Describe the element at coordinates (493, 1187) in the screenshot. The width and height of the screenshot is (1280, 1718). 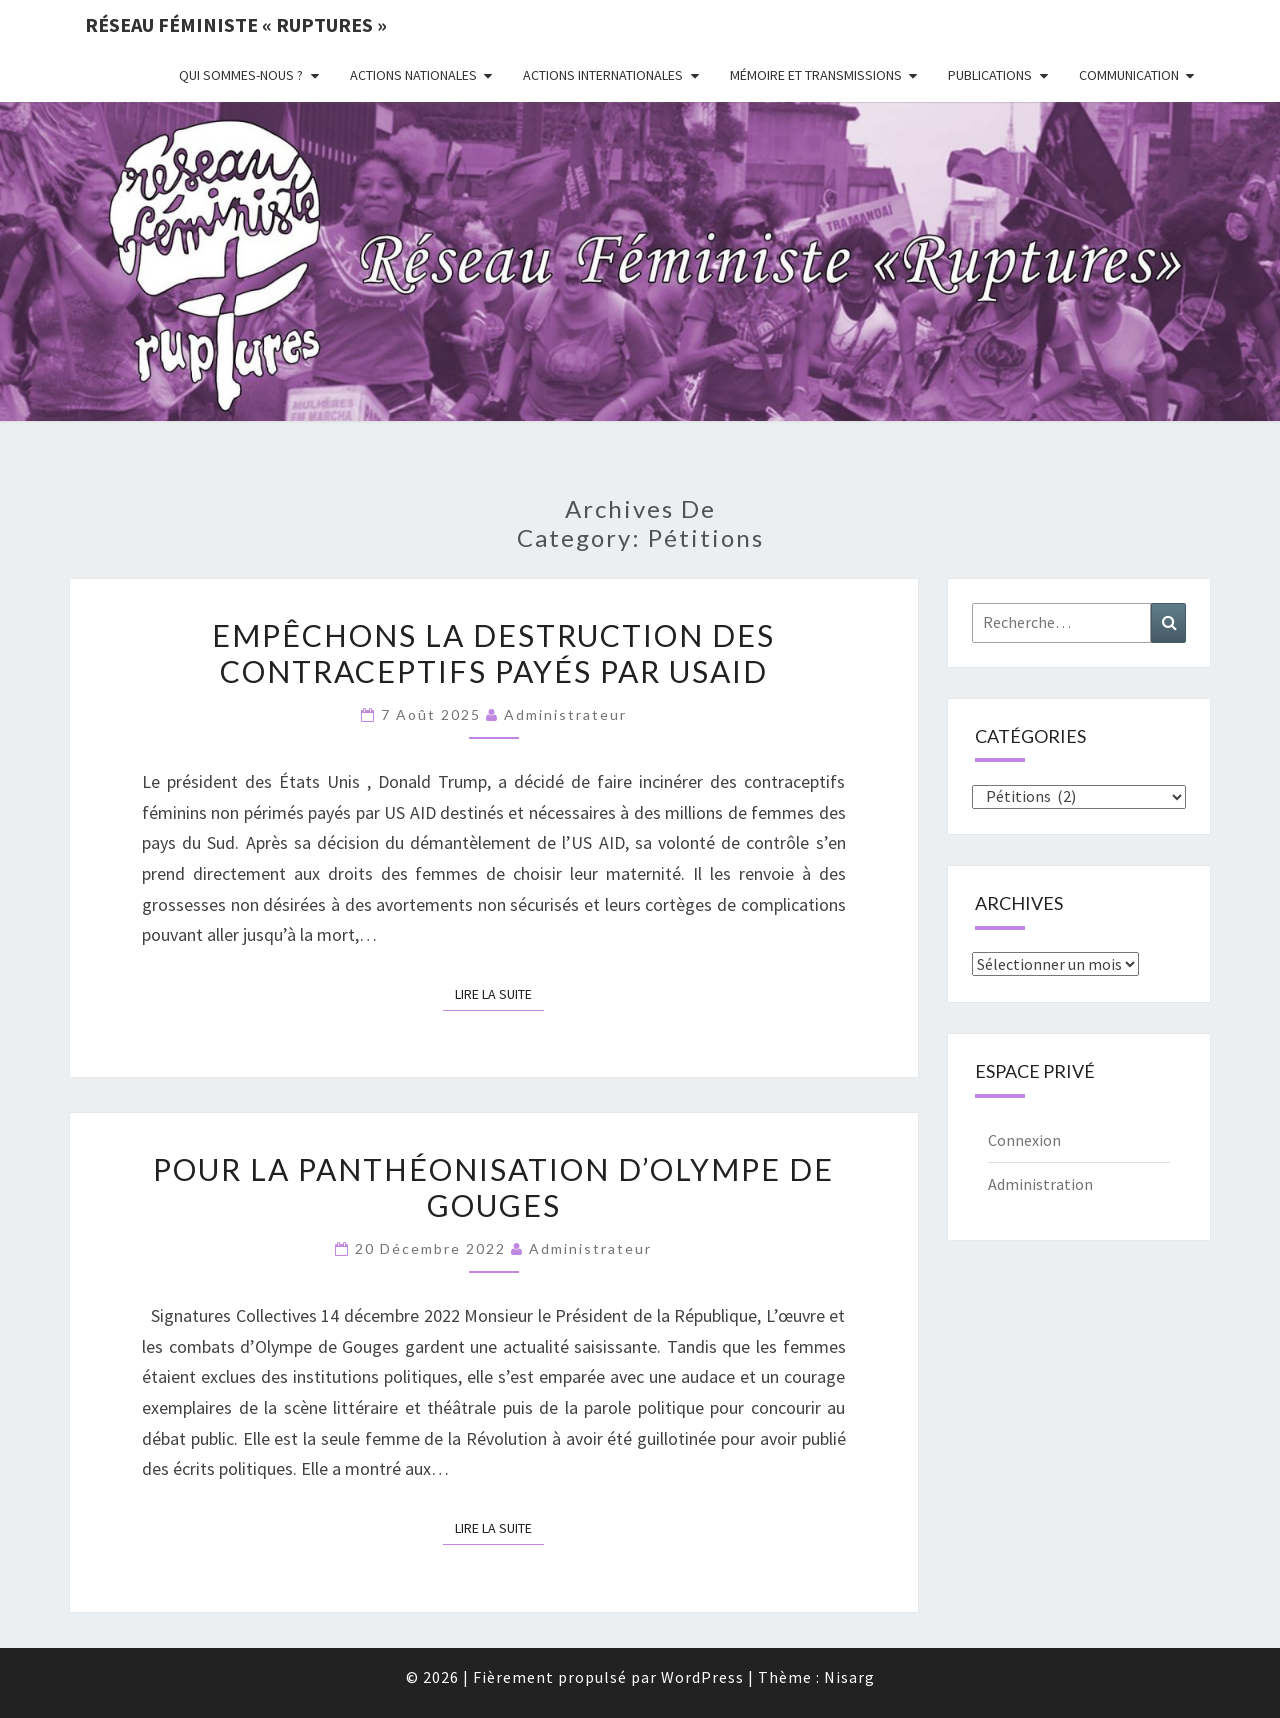
I see `Pour la panthéonisation d’Olympe de Gouges` at that location.